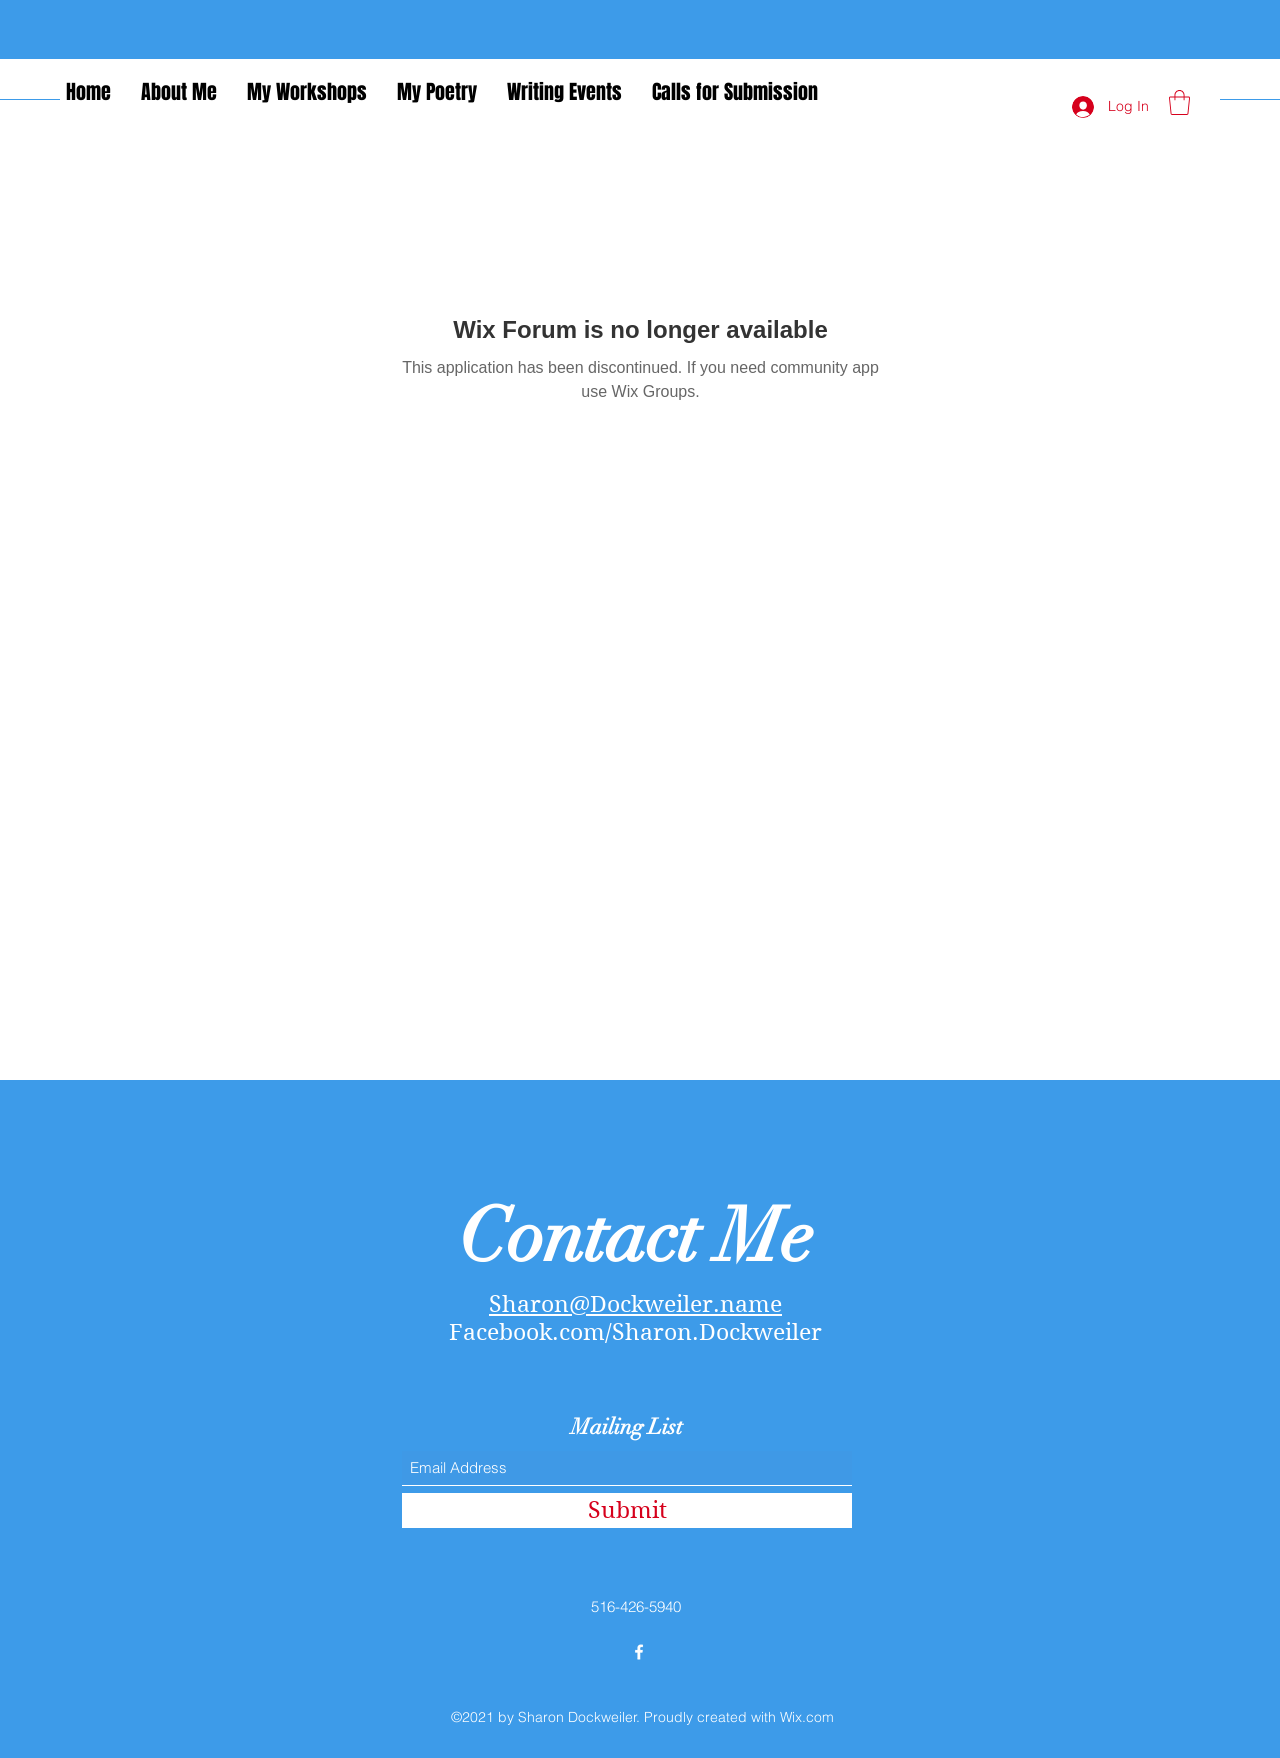  What do you see at coordinates (1179, 102) in the screenshot?
I see `[button]` at bounding box center [1179, 102].